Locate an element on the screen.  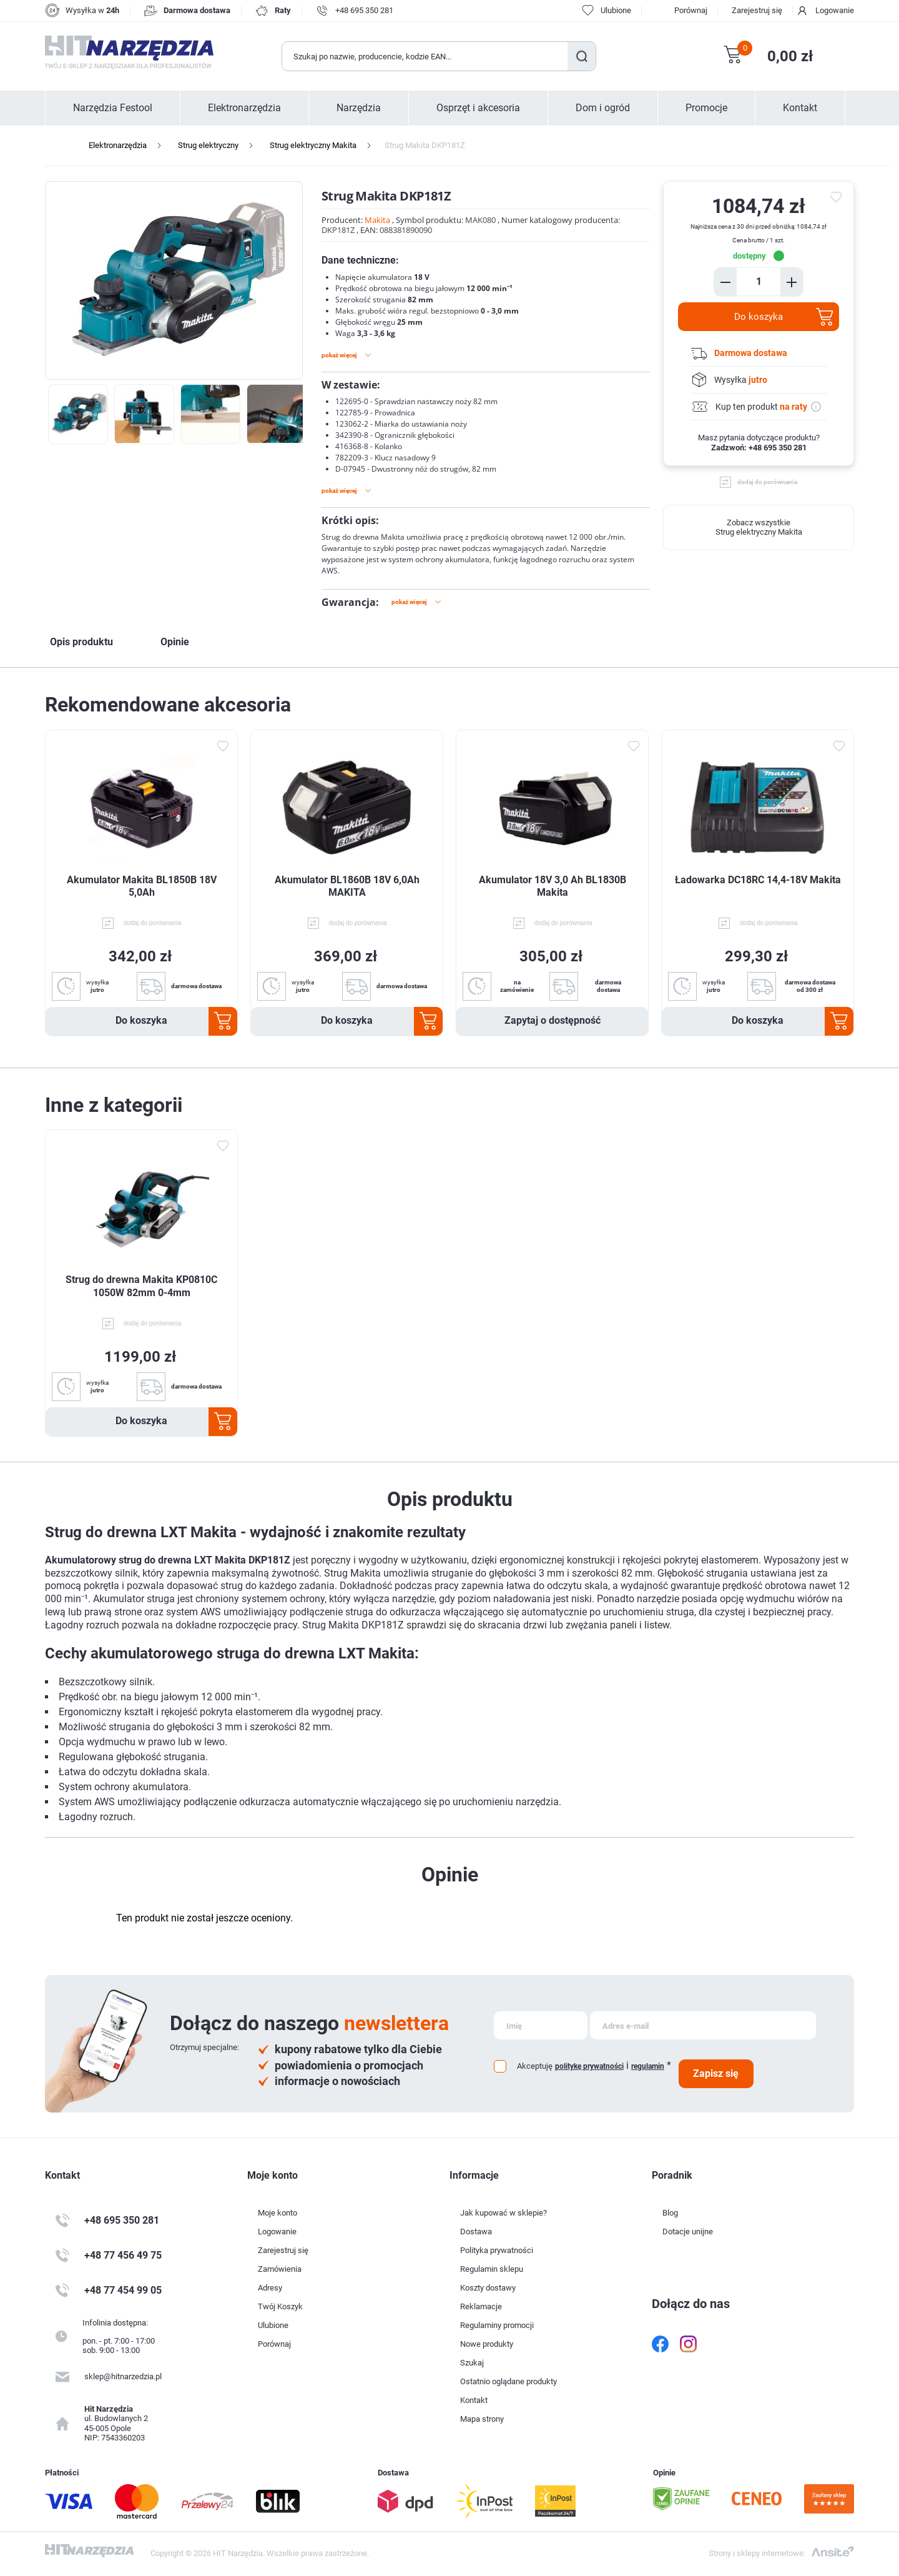
Nowe produkty is located at coordinates (486, 2344).